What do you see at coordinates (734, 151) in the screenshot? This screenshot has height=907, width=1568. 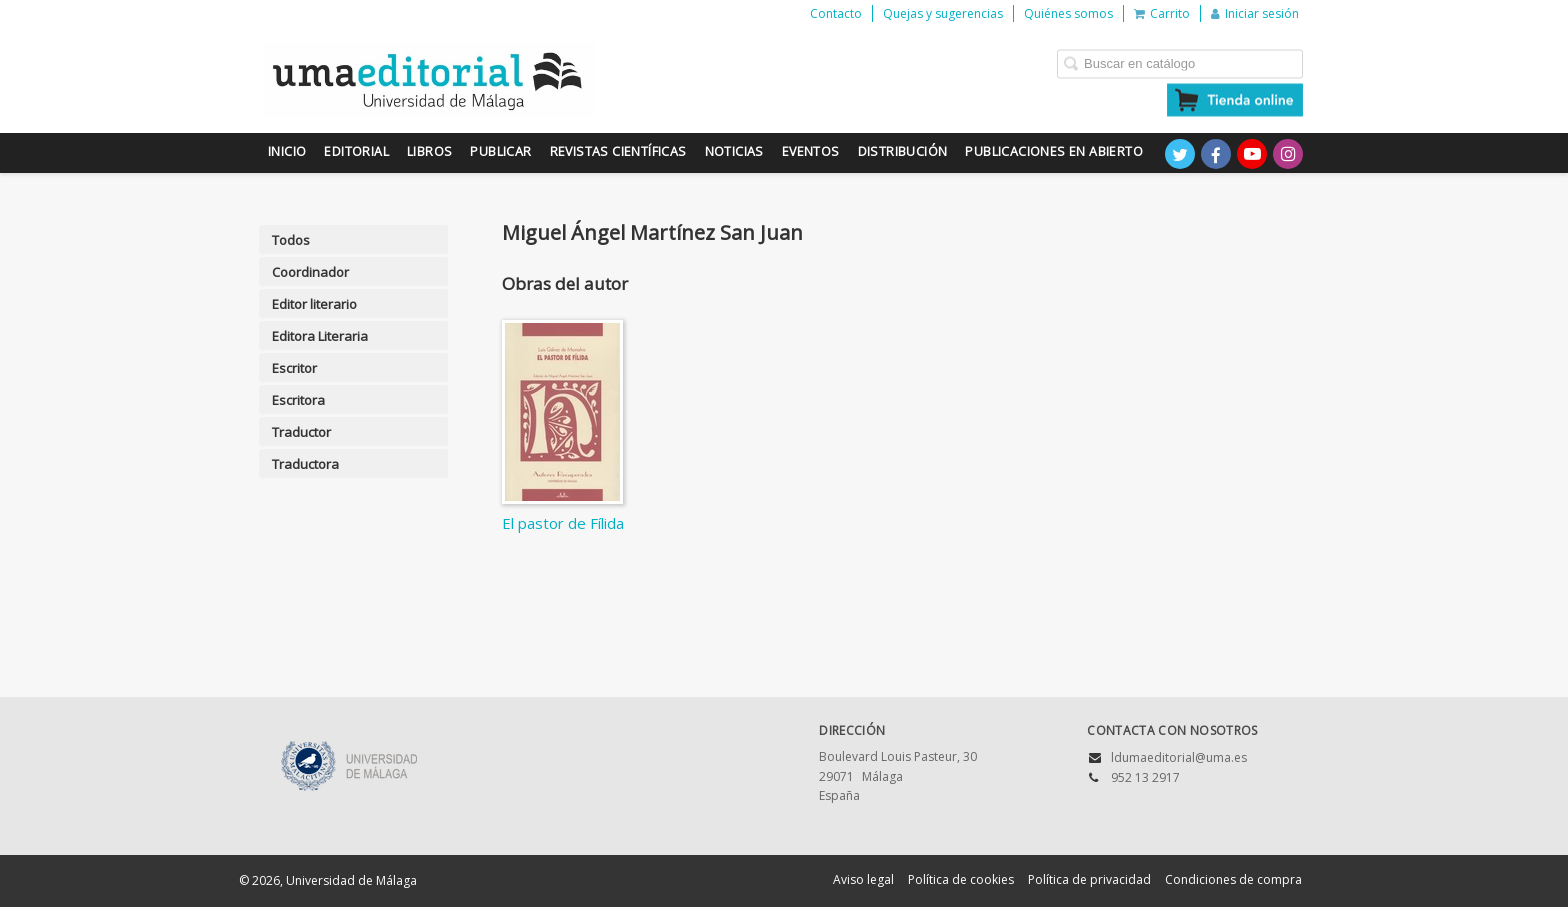 I see `Noticias` at bounding box center [734, 151].